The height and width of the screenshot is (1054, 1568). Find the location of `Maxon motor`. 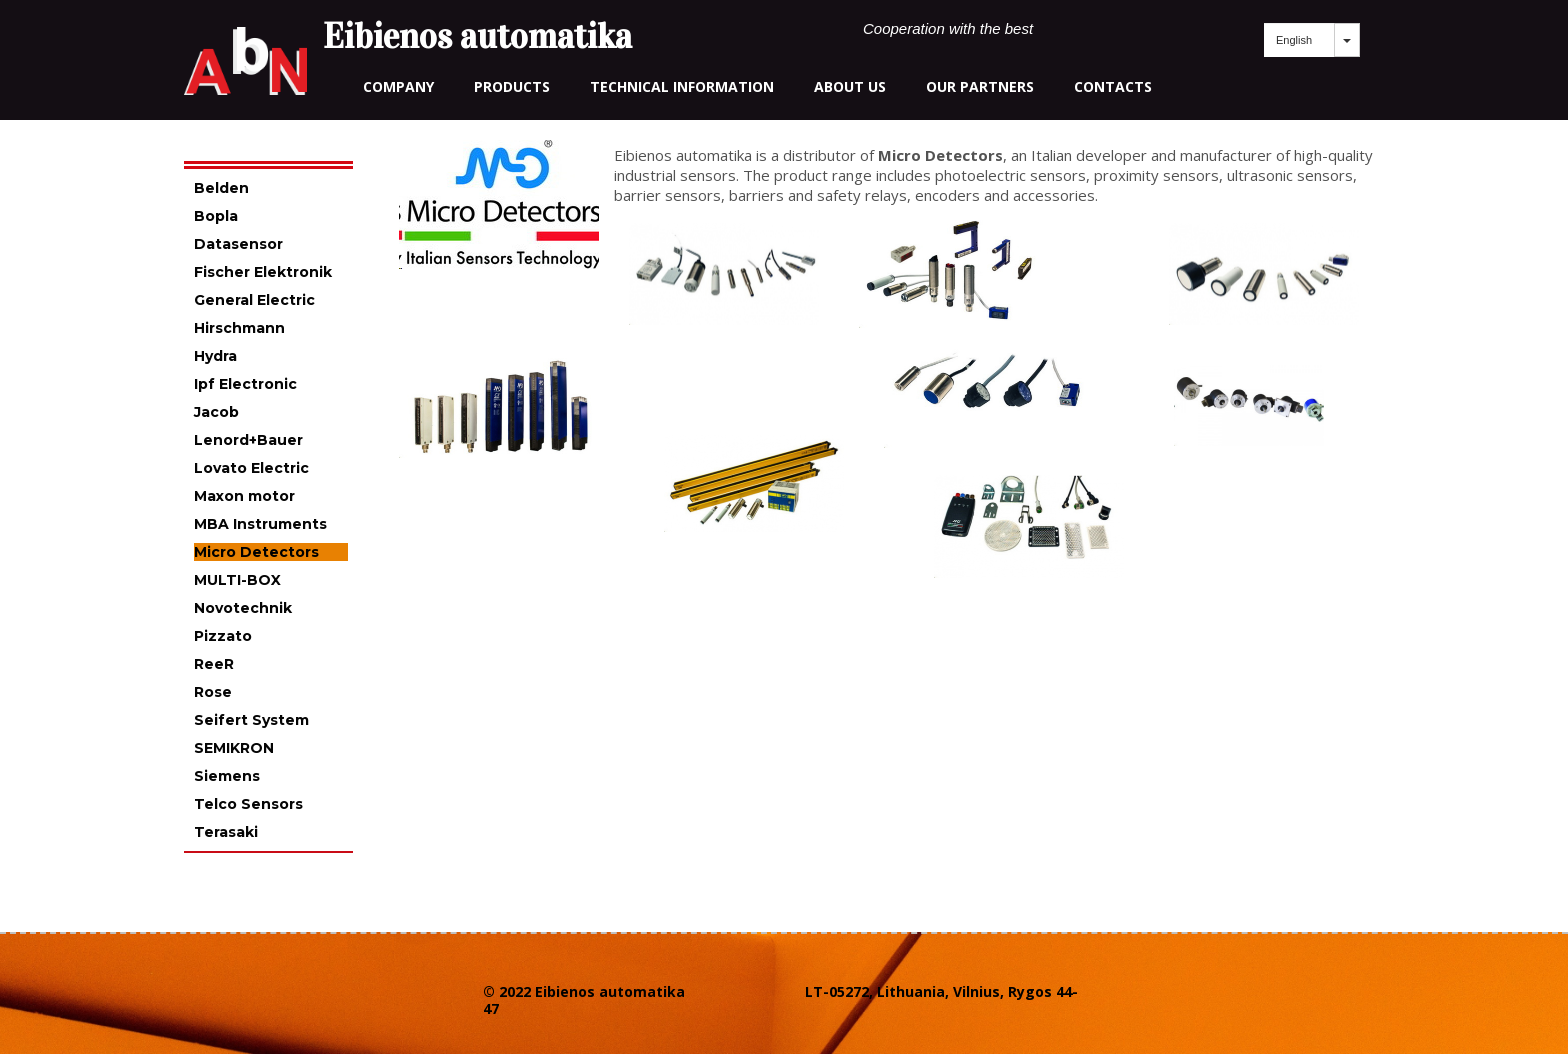

Maxon motor is located at coordinates (244, 496).